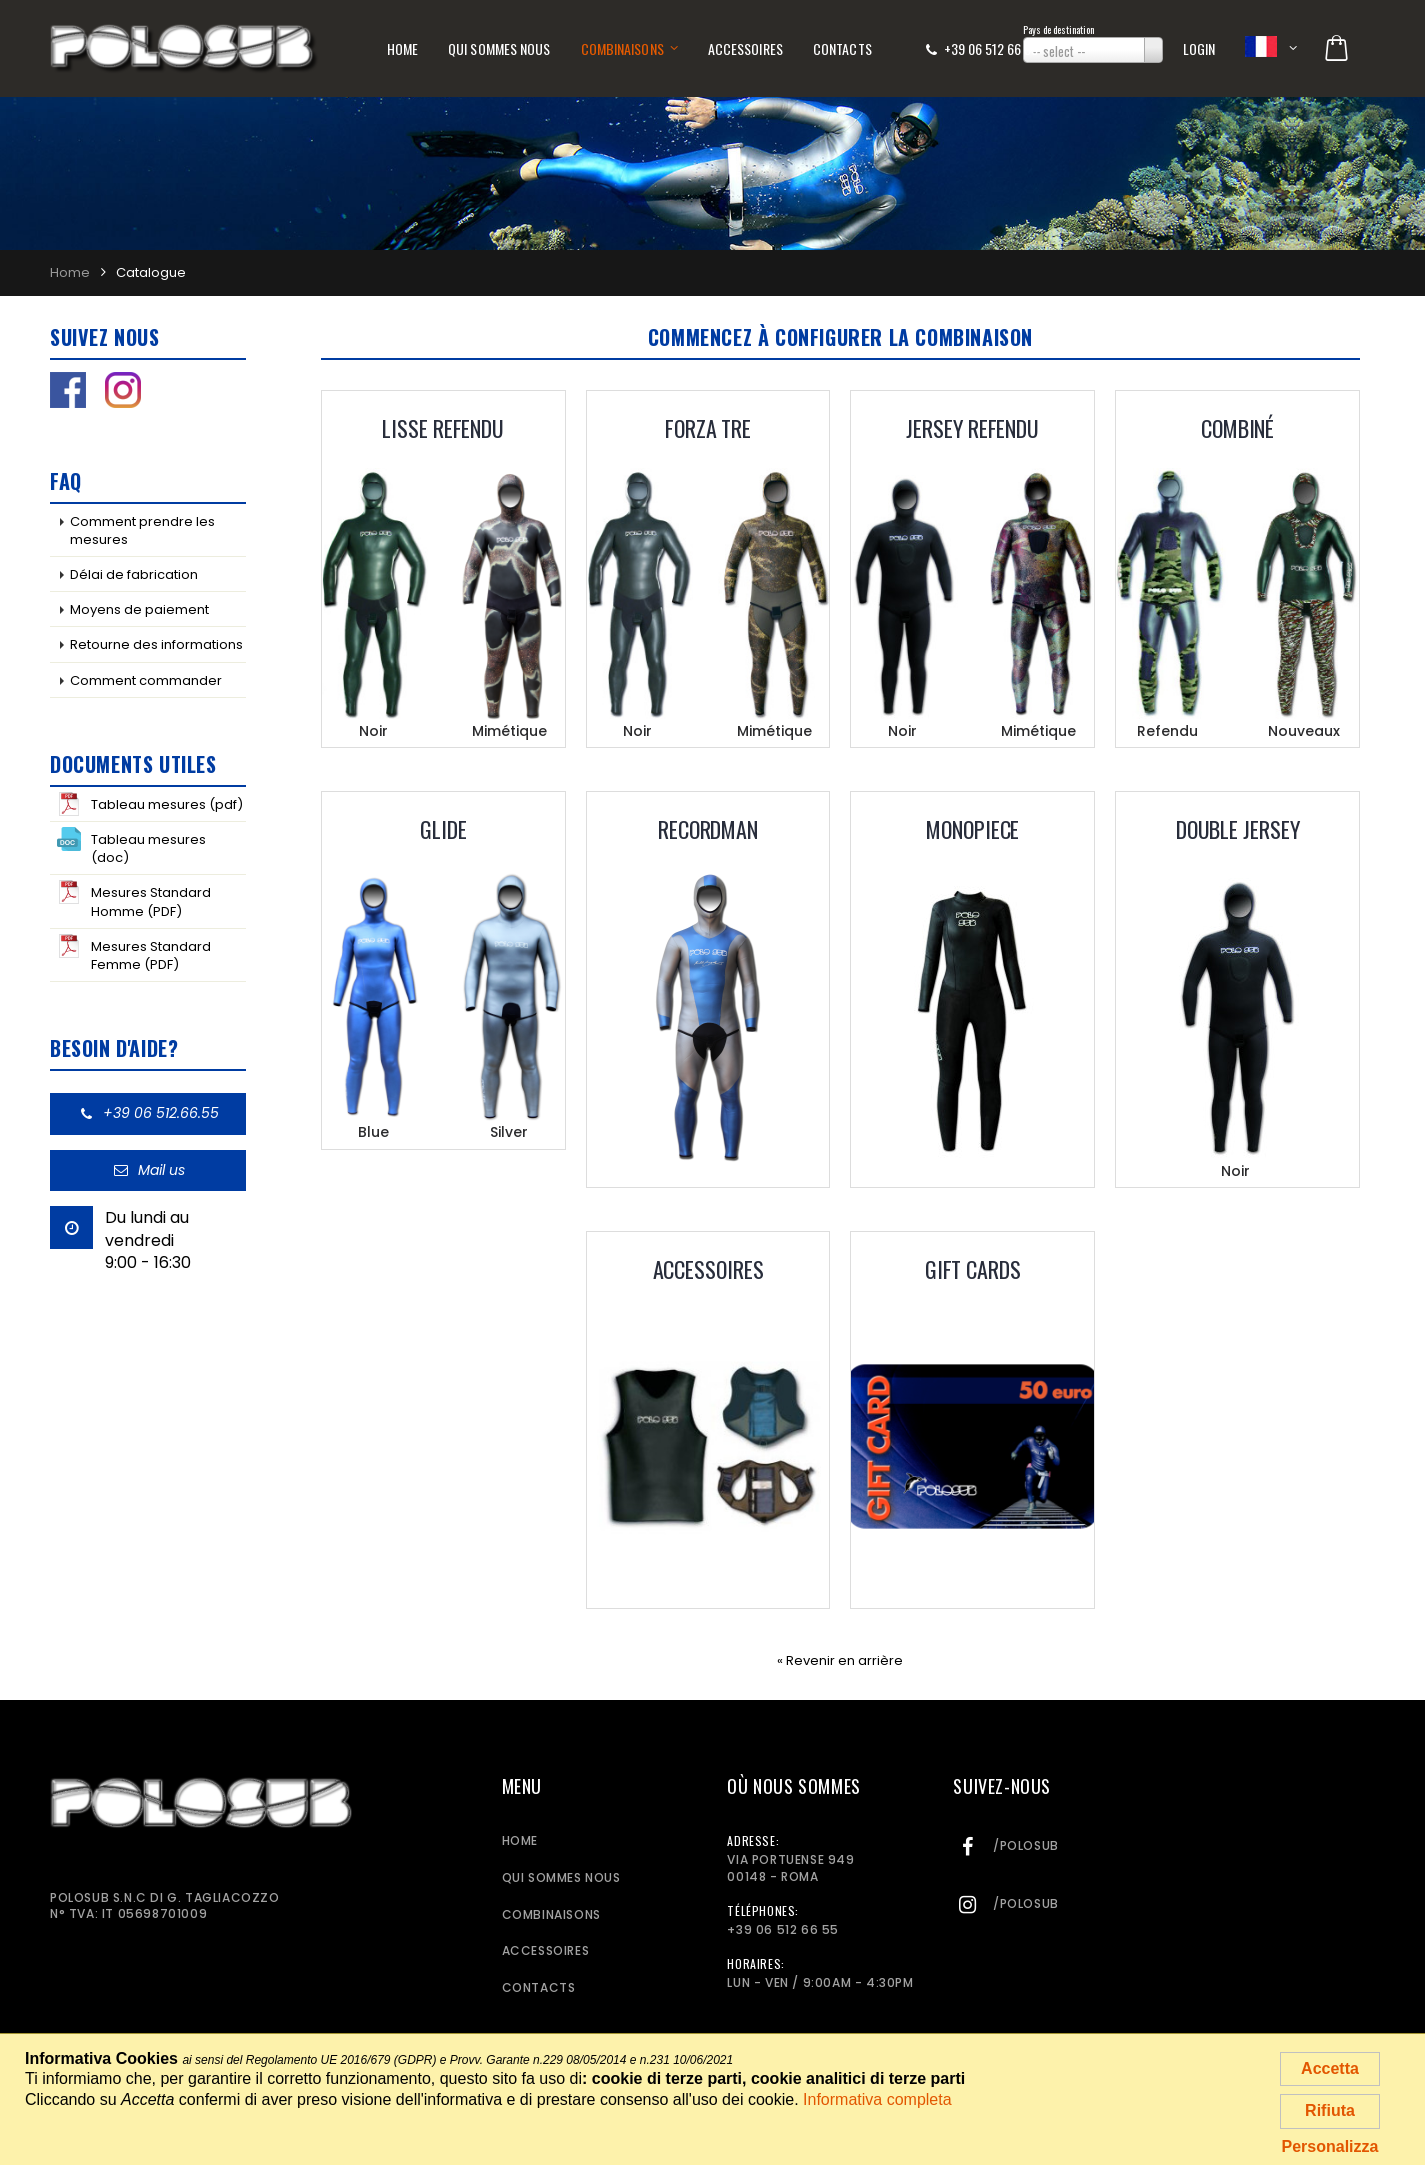 This screenshot has width=1425, height=2165. I want to click on +39 06 512 66 55, so click(991, 48).